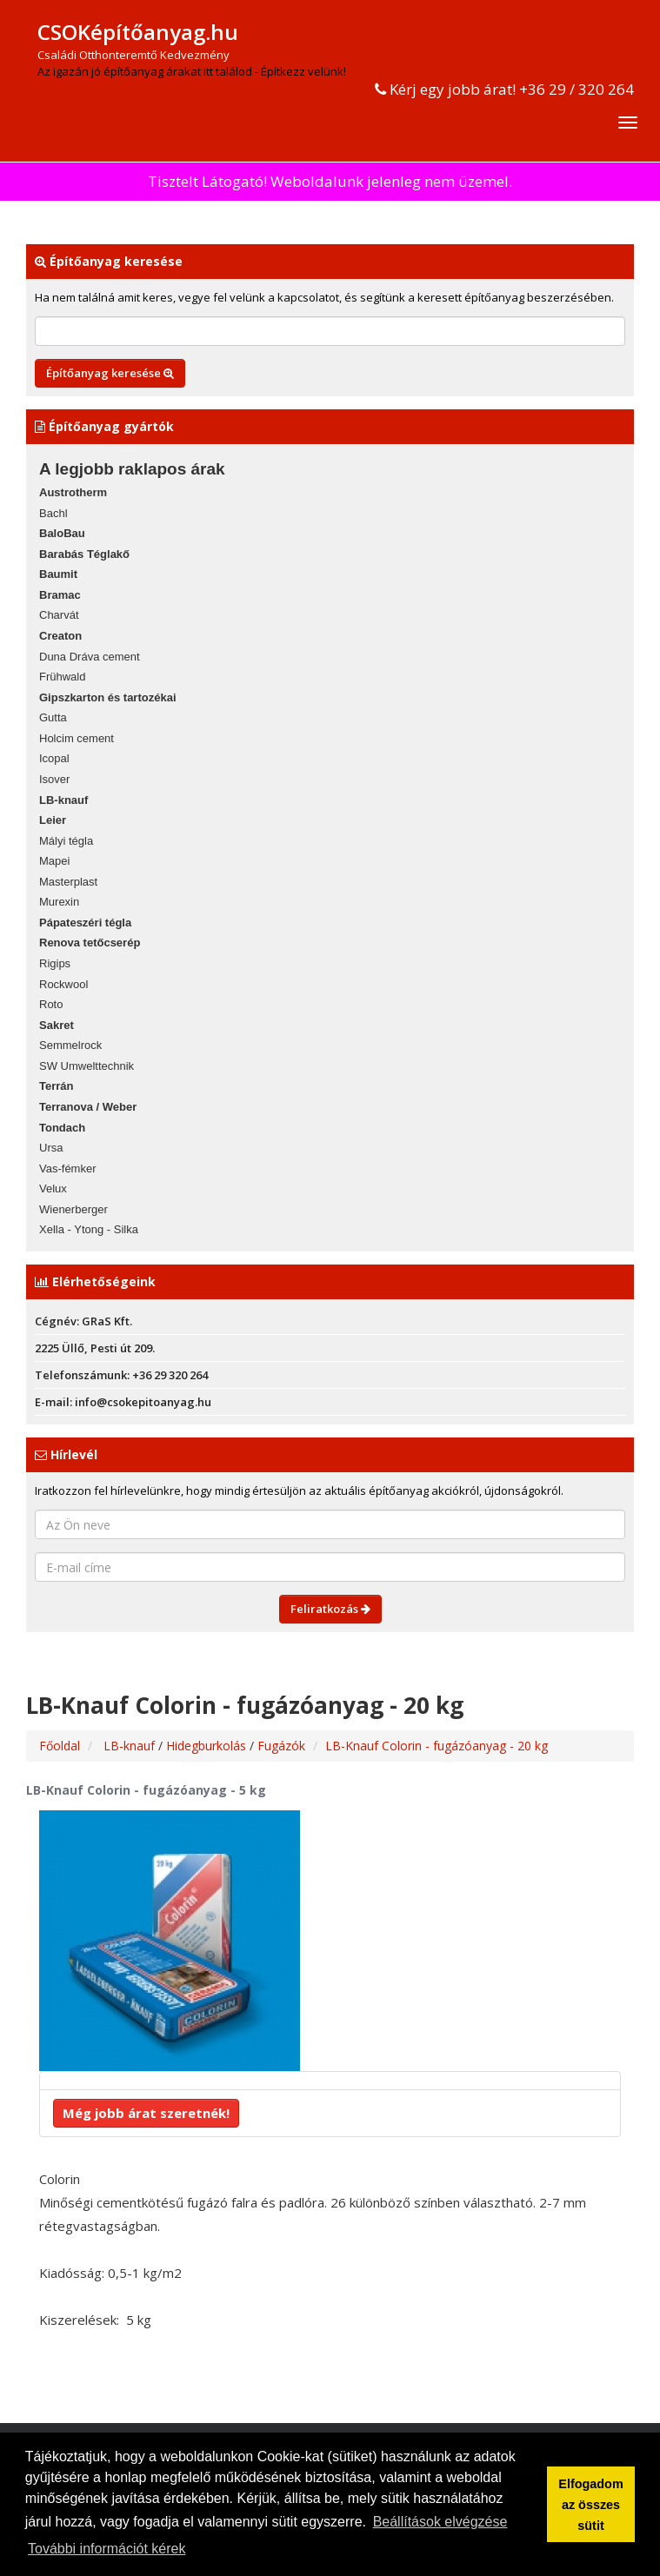 The image size is (660, 2576). Describe the element at coordinates (62, 1127) in the screenshot. I see `Tondach` at that location.